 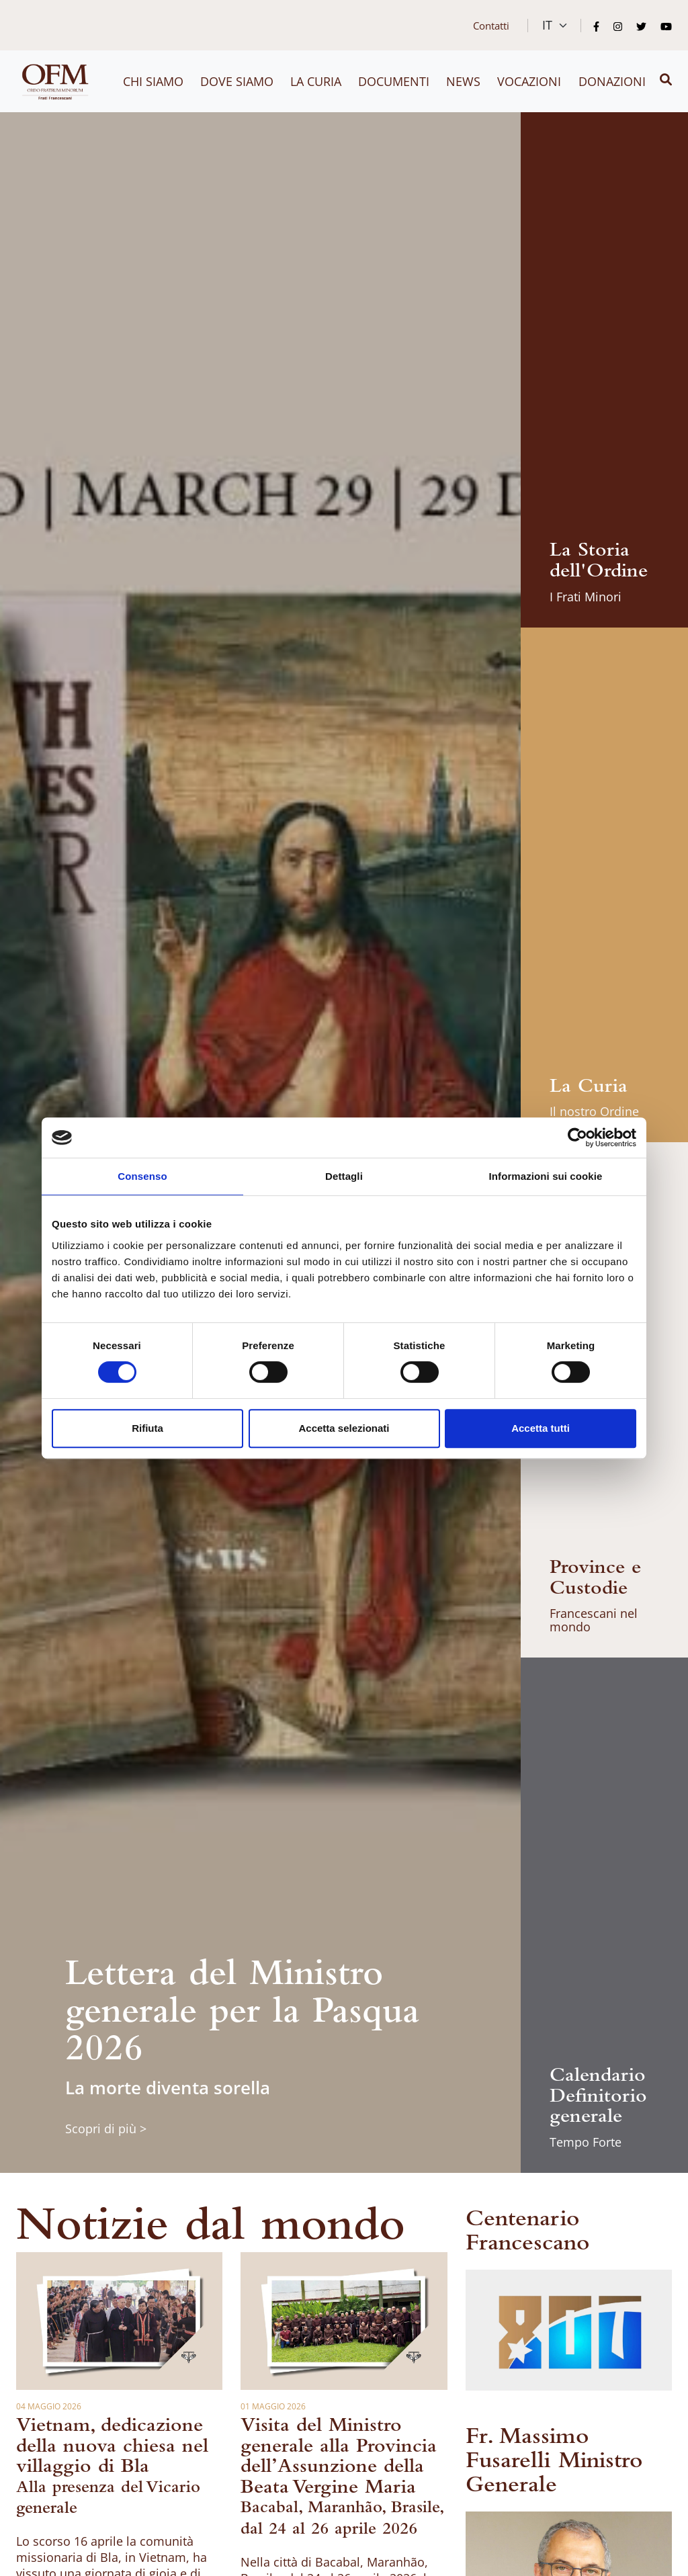 What do you see at coordinates (147, 1428) in the screenshot?
I see `Rifiuta` at bounding box center [147, 1428].